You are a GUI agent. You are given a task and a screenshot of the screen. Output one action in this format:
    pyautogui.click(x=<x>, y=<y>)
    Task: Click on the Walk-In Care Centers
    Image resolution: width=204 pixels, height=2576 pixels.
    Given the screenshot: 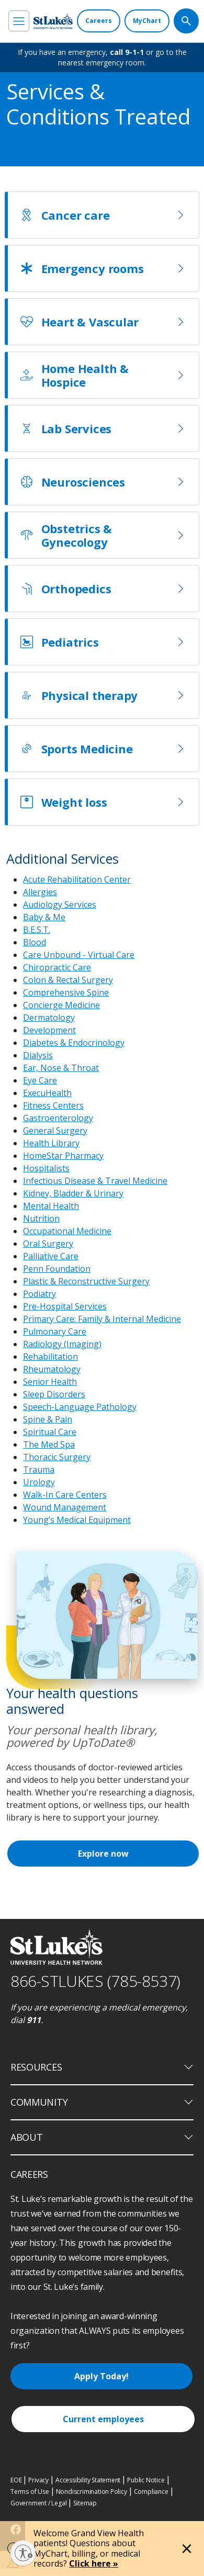 What is the action you would take?
    pyautogui.click(x=65, y=1494)
    